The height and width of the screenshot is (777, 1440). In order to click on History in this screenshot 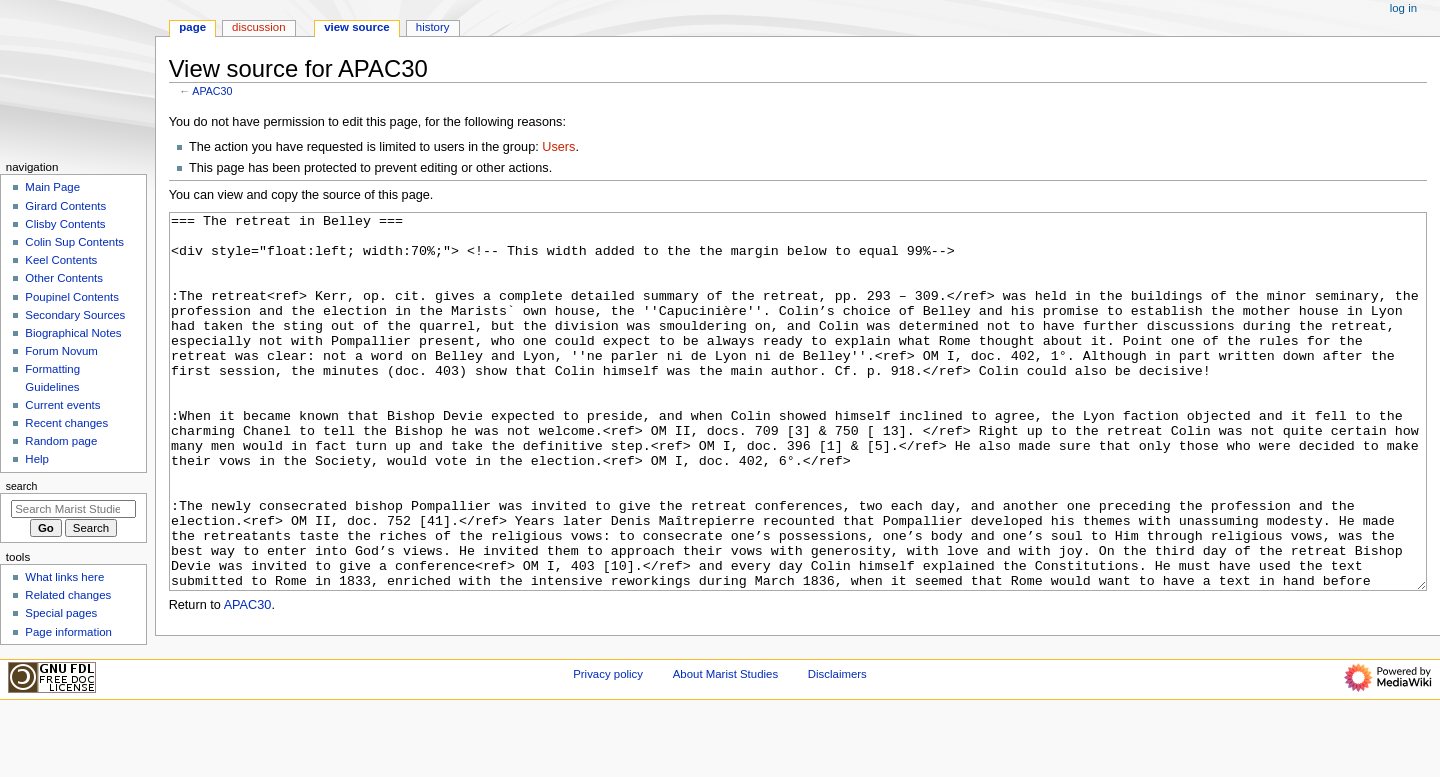, I will do `click(433, 27)`.